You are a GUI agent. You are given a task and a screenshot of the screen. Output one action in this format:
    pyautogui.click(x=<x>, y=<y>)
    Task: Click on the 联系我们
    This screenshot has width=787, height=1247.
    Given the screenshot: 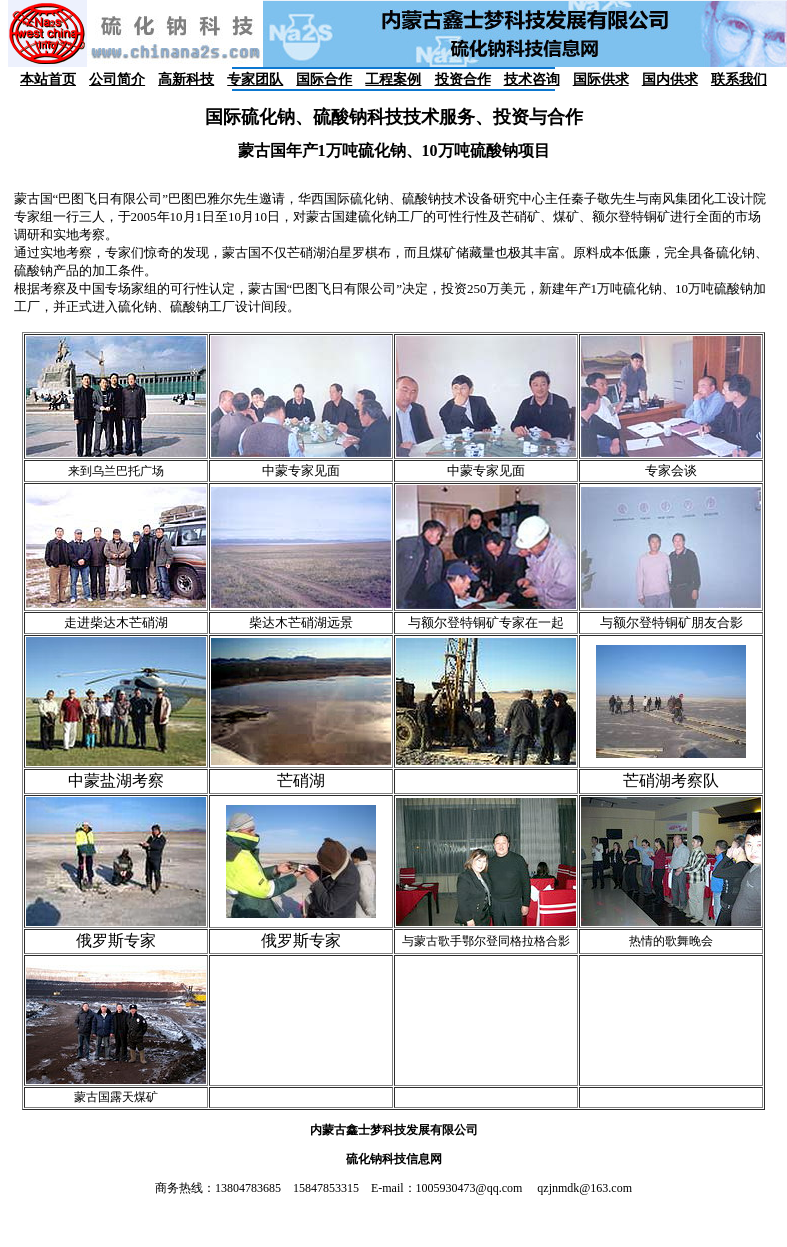 What is the action you would take?
    pyautogui.click(x=739, y=79)
    